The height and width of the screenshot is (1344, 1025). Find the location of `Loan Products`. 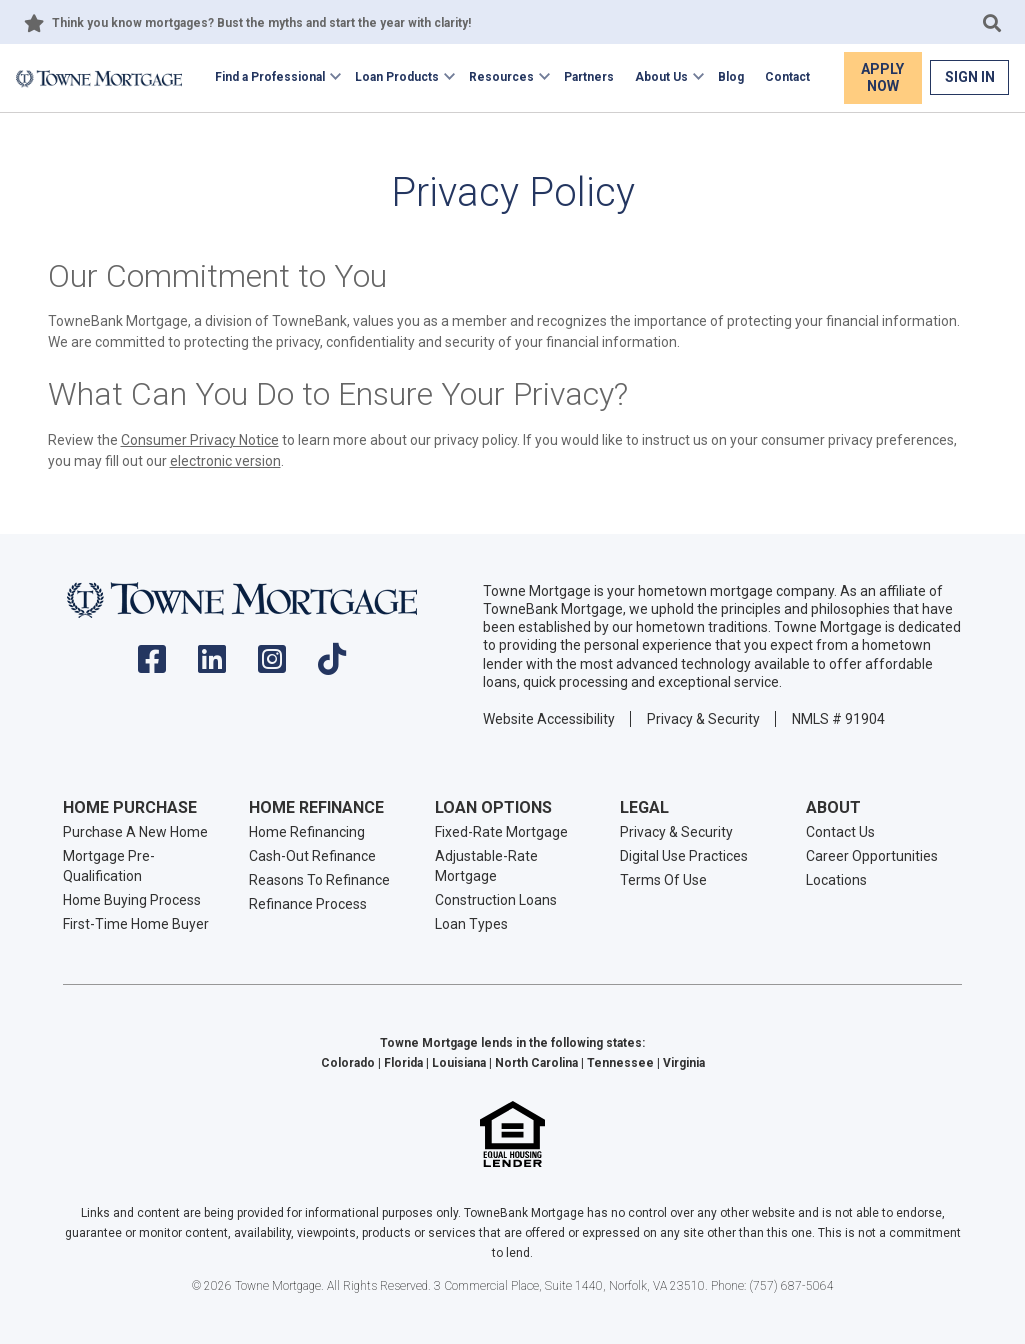

Loan Products is located at coordinates (397, 77).